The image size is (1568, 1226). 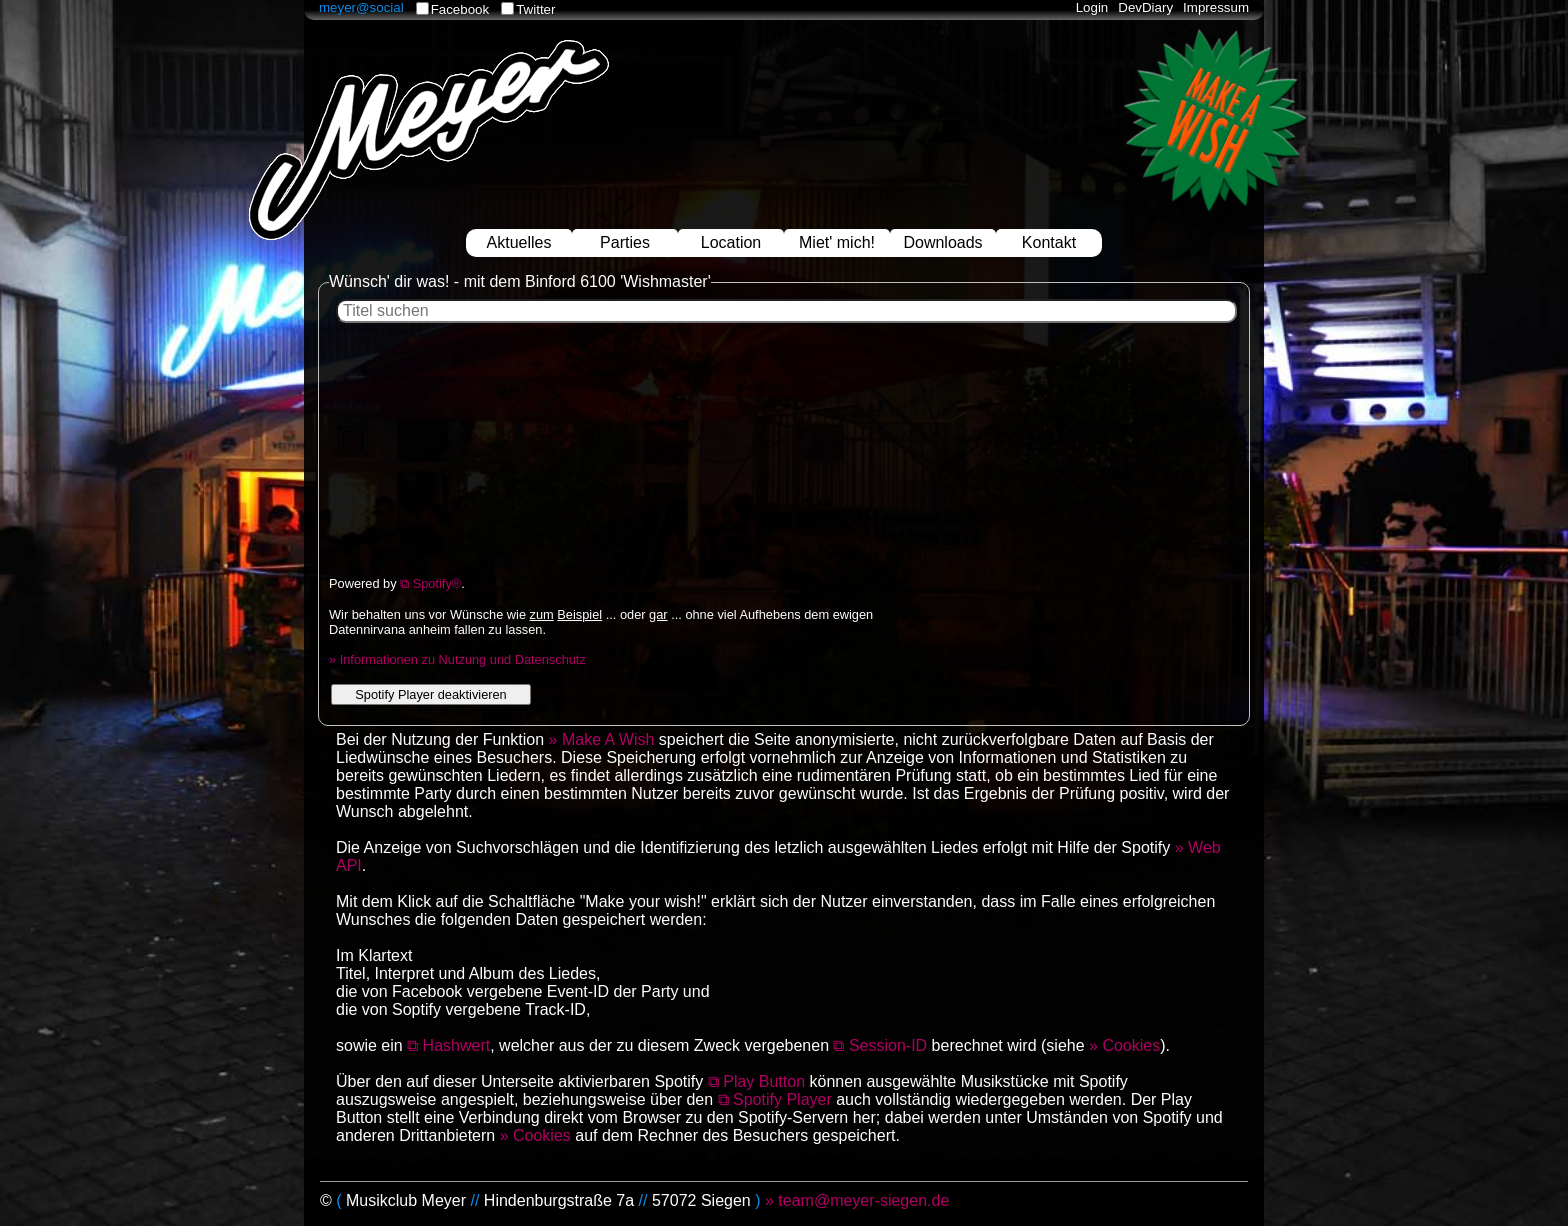 What do you see at coordinates (579, 614) in the screenshot?
I see `Beispiel` at bounding box center [579, 614].